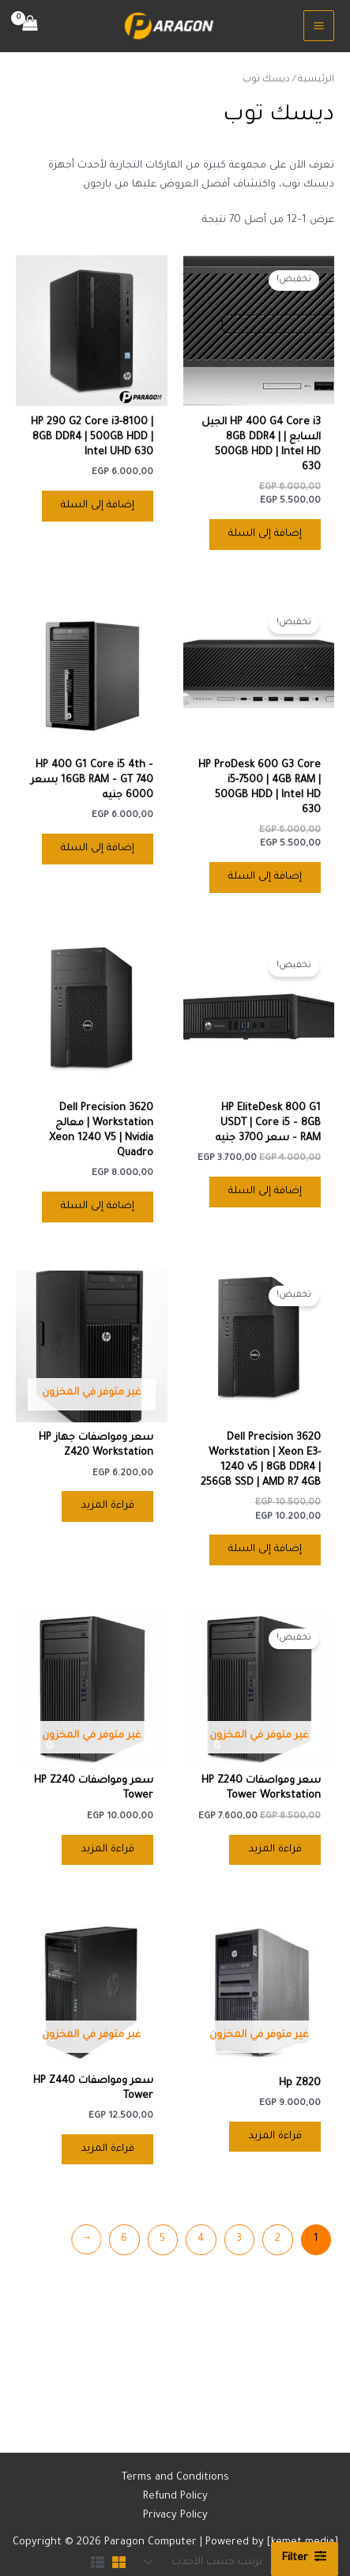 This screenshot has height=2576, width=350. What do you see at coordinates (107, 1506) in the screenshot?
I see `قراءة المزيد [إقرأ المزيد عن “سعر ومواصفات جهاز HP Z420 Workstation”]` at bounding box center [107, 1506].